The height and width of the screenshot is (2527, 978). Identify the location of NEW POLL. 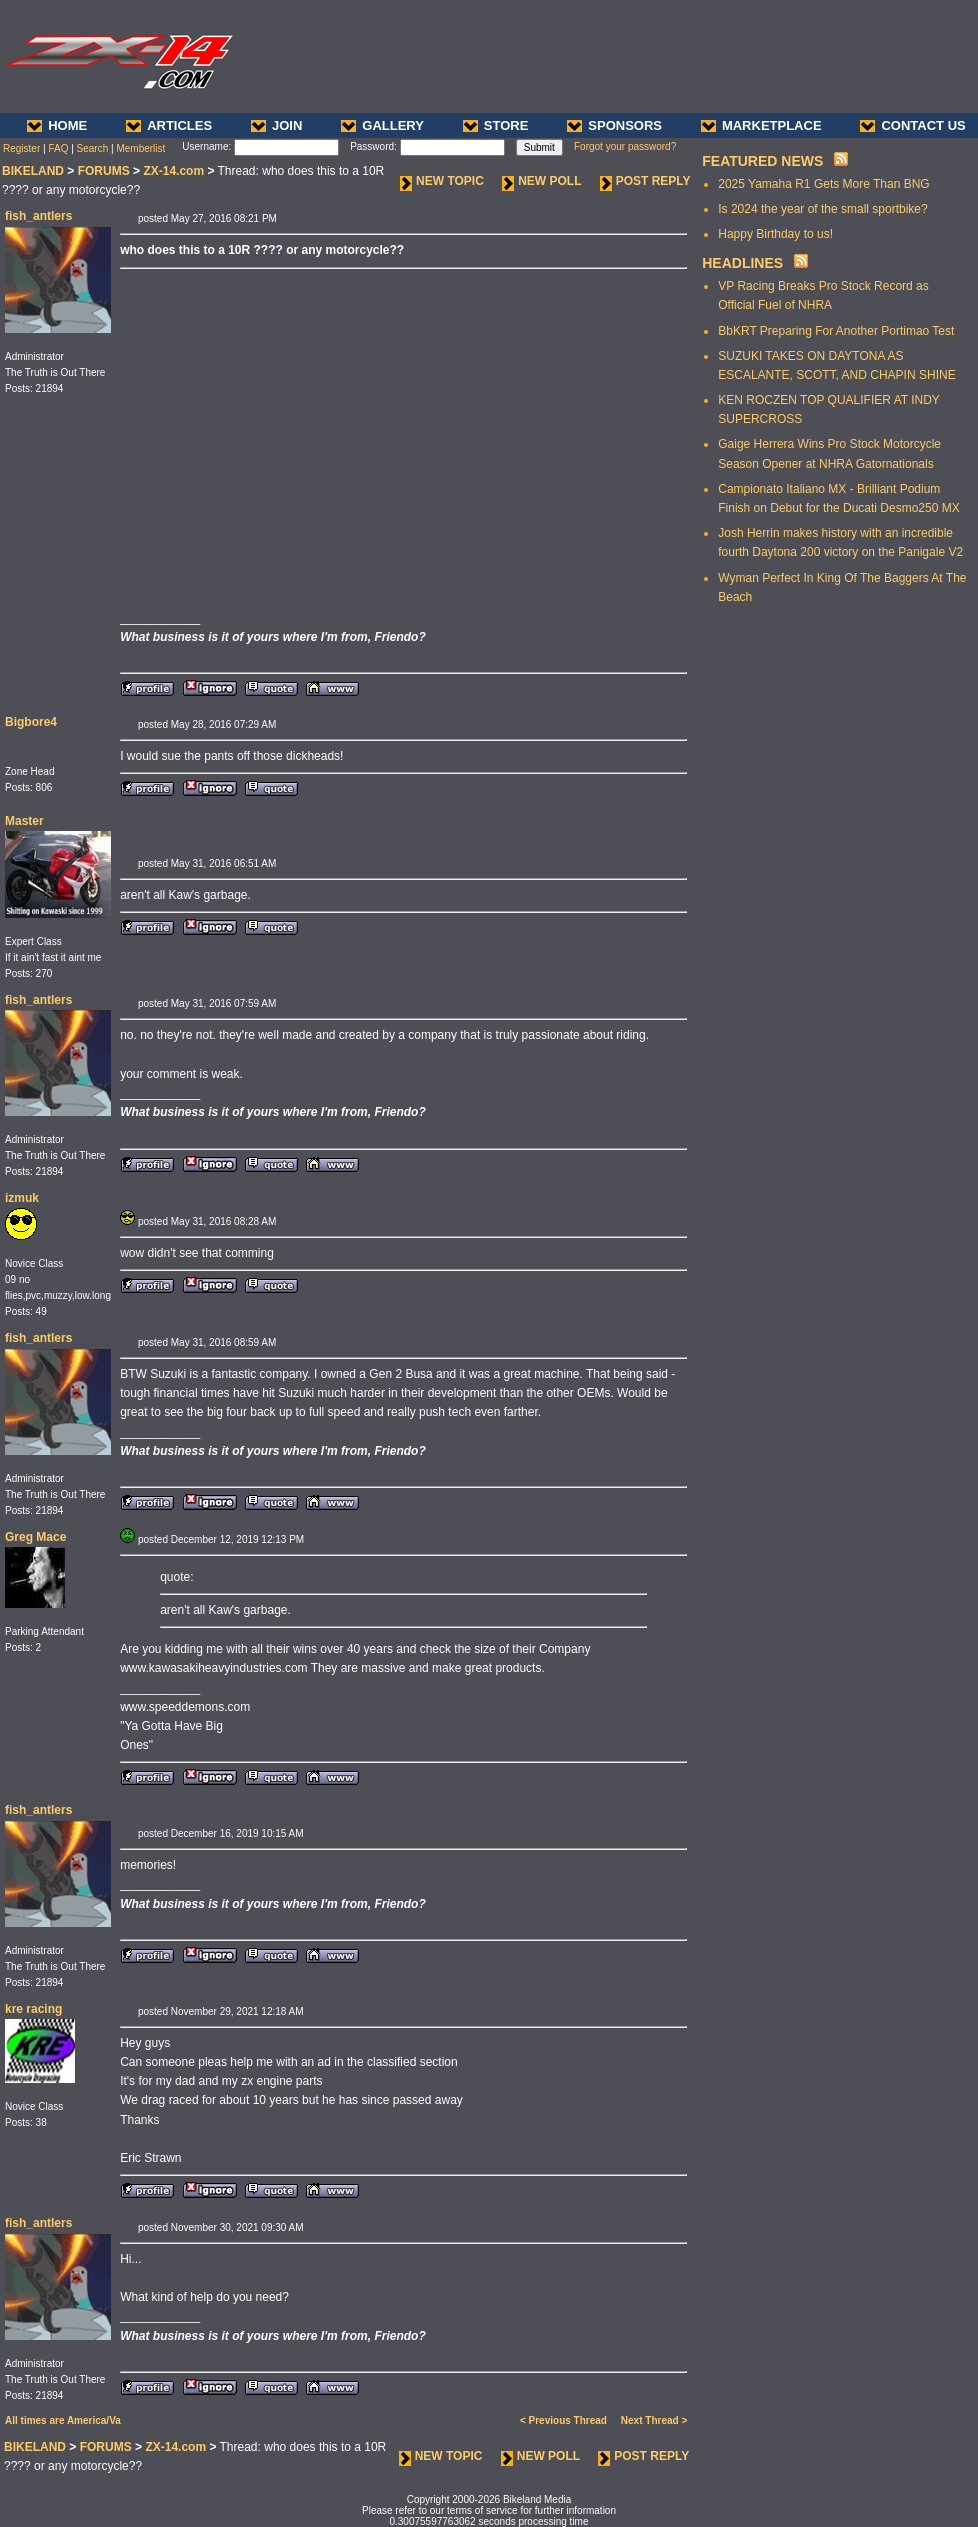
(541, 181).